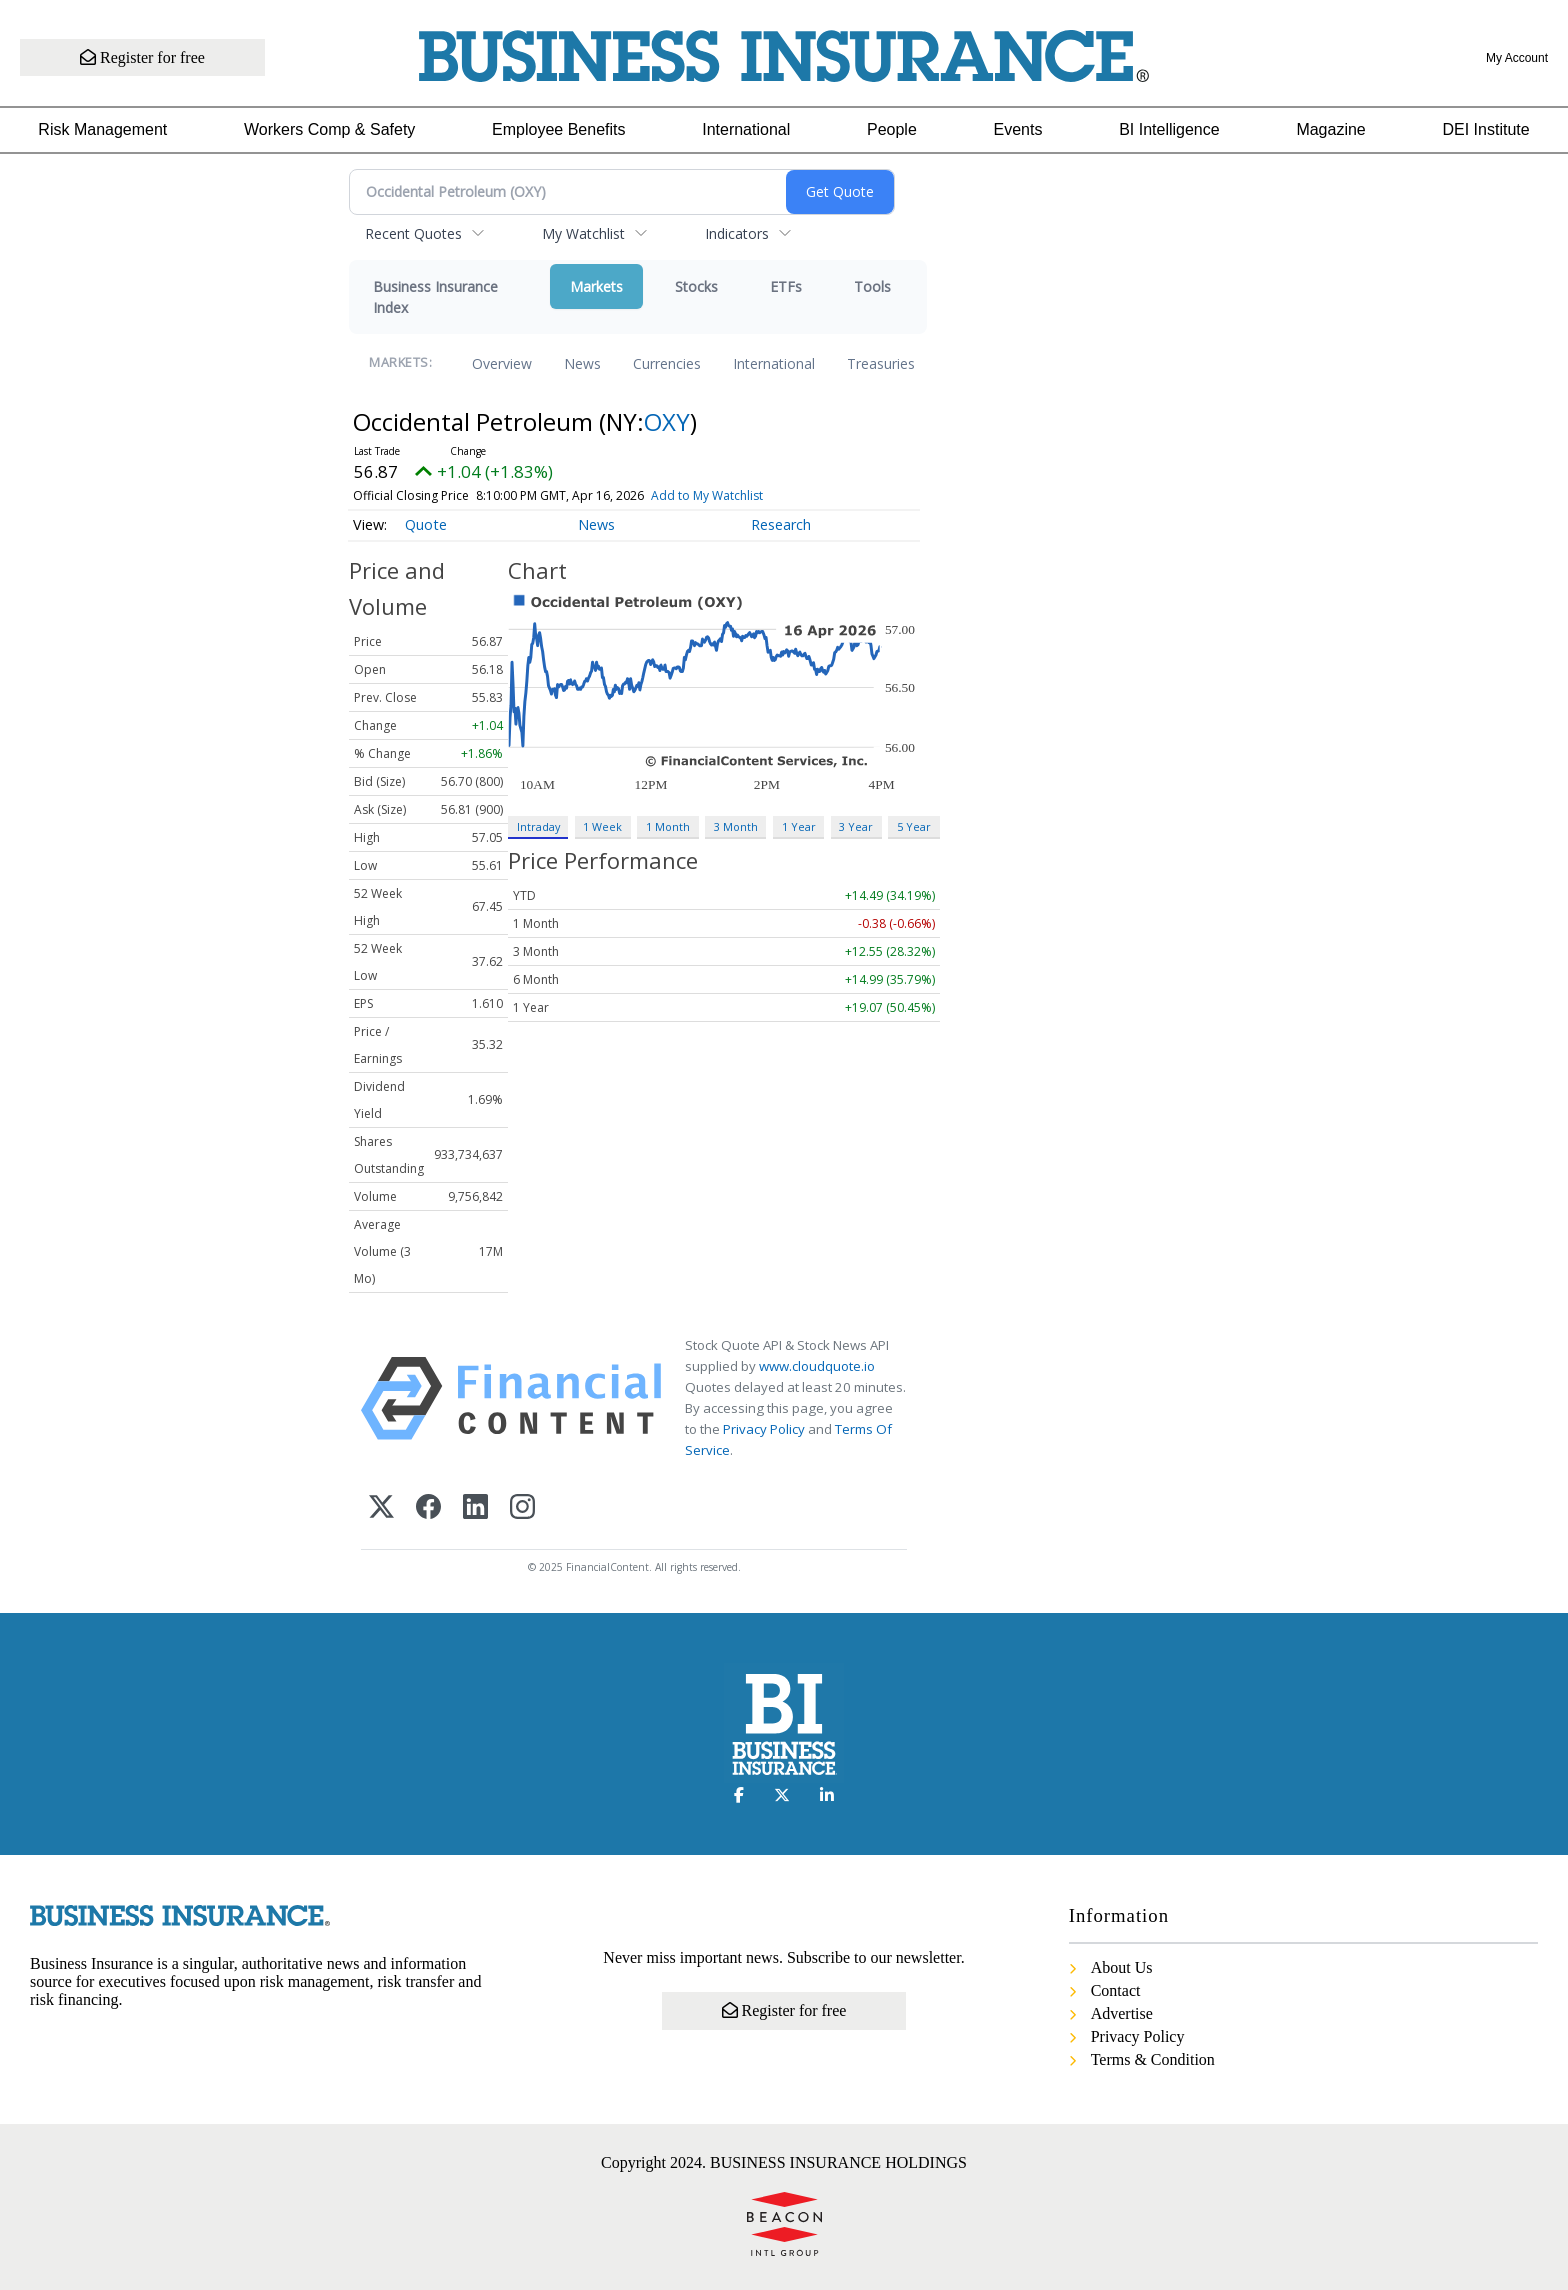 This screenshot has height=2290, width=1568. What do you see at coordinates (914, 826) in the screenshot?
I see `5 Year` at bounding box center [914, 826].